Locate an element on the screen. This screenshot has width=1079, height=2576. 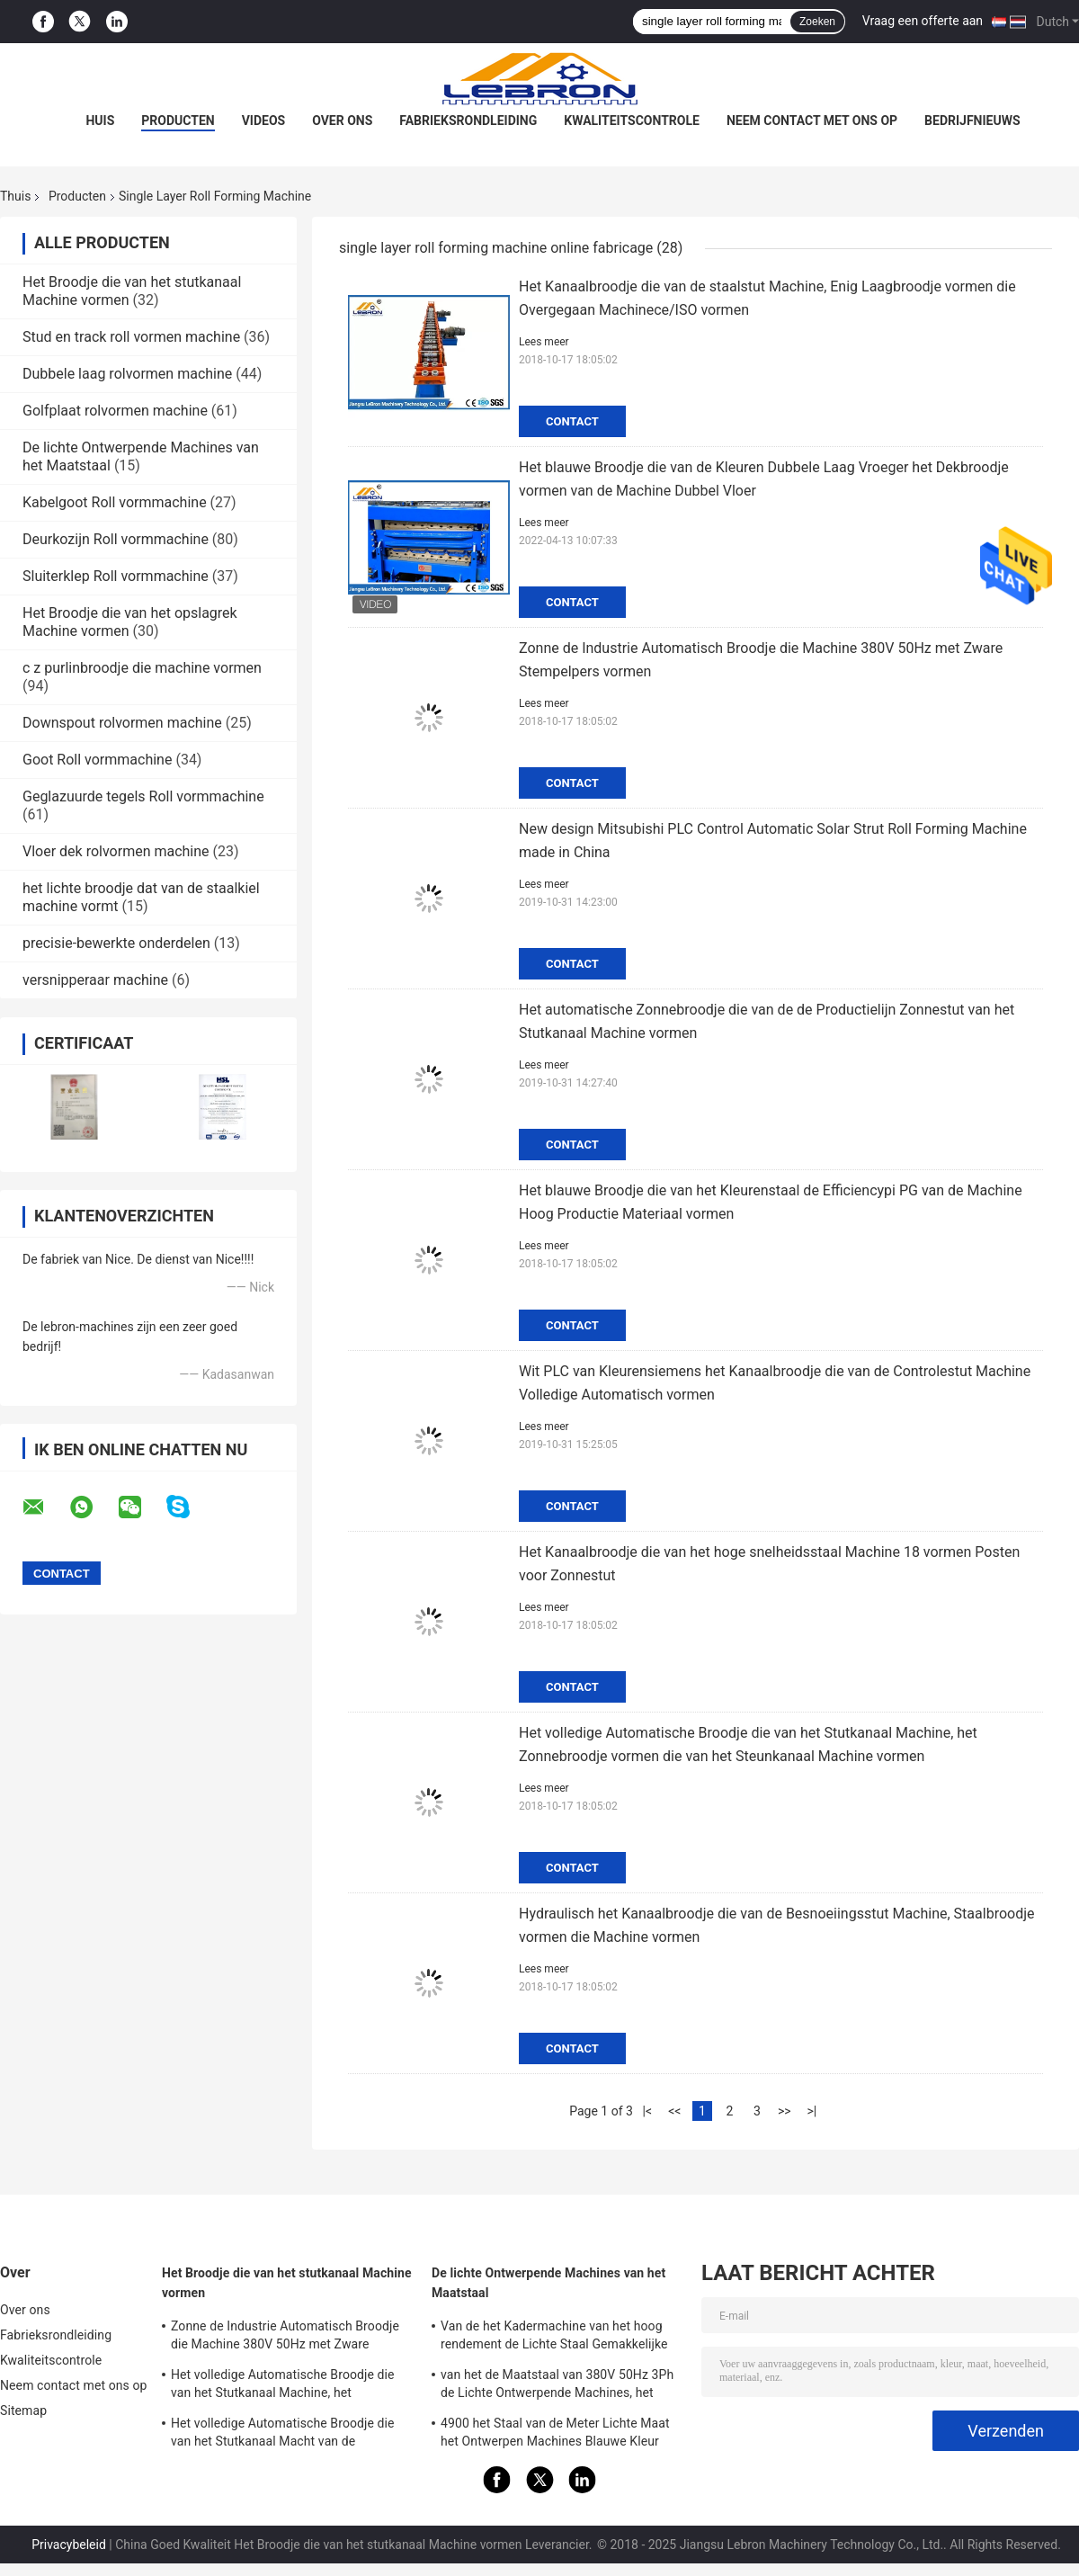
precisie-bewerkte onderdelen is located at coordinates (116, 943).